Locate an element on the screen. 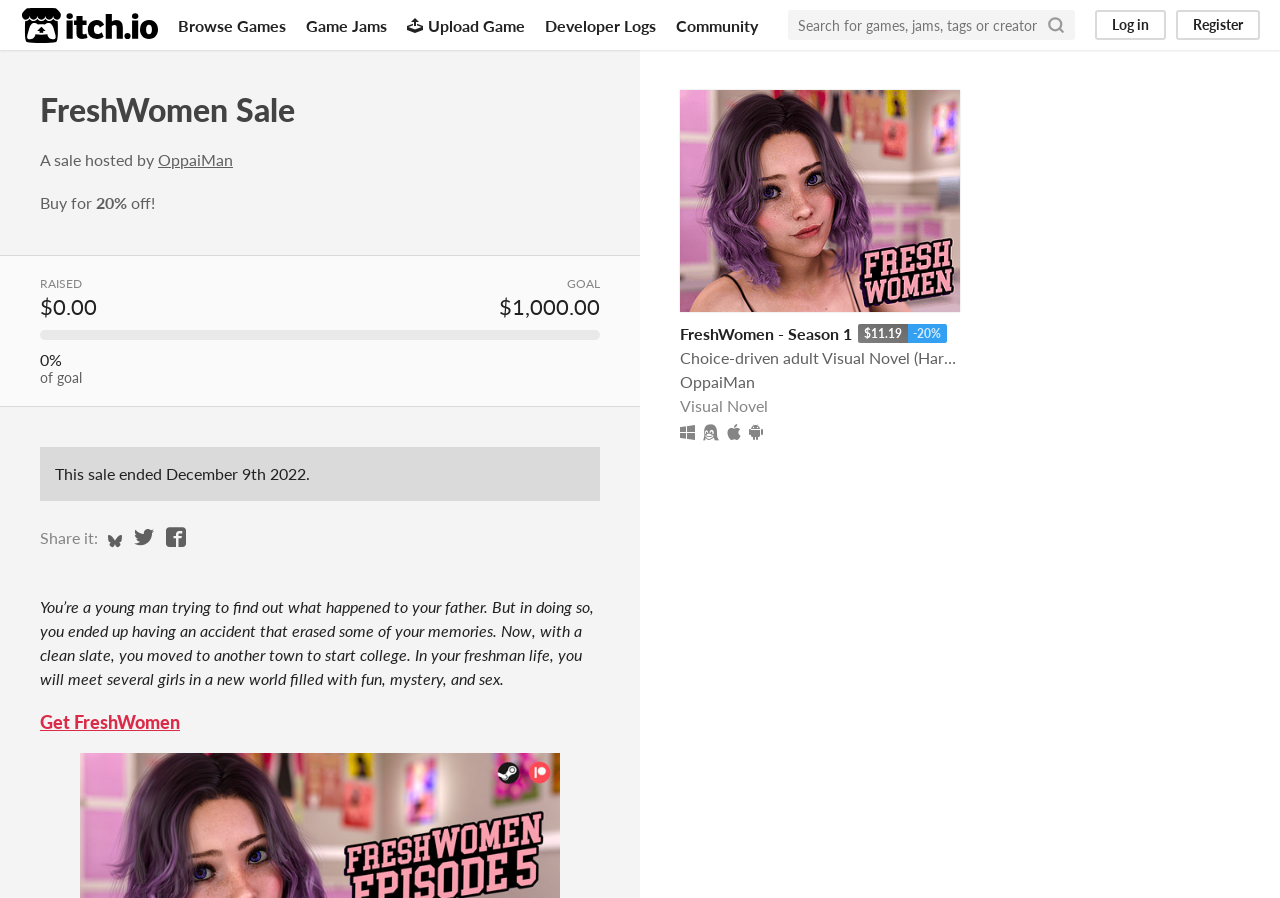 The image size is (1280, 898). Browse Games is located at coordinates (232, 25).